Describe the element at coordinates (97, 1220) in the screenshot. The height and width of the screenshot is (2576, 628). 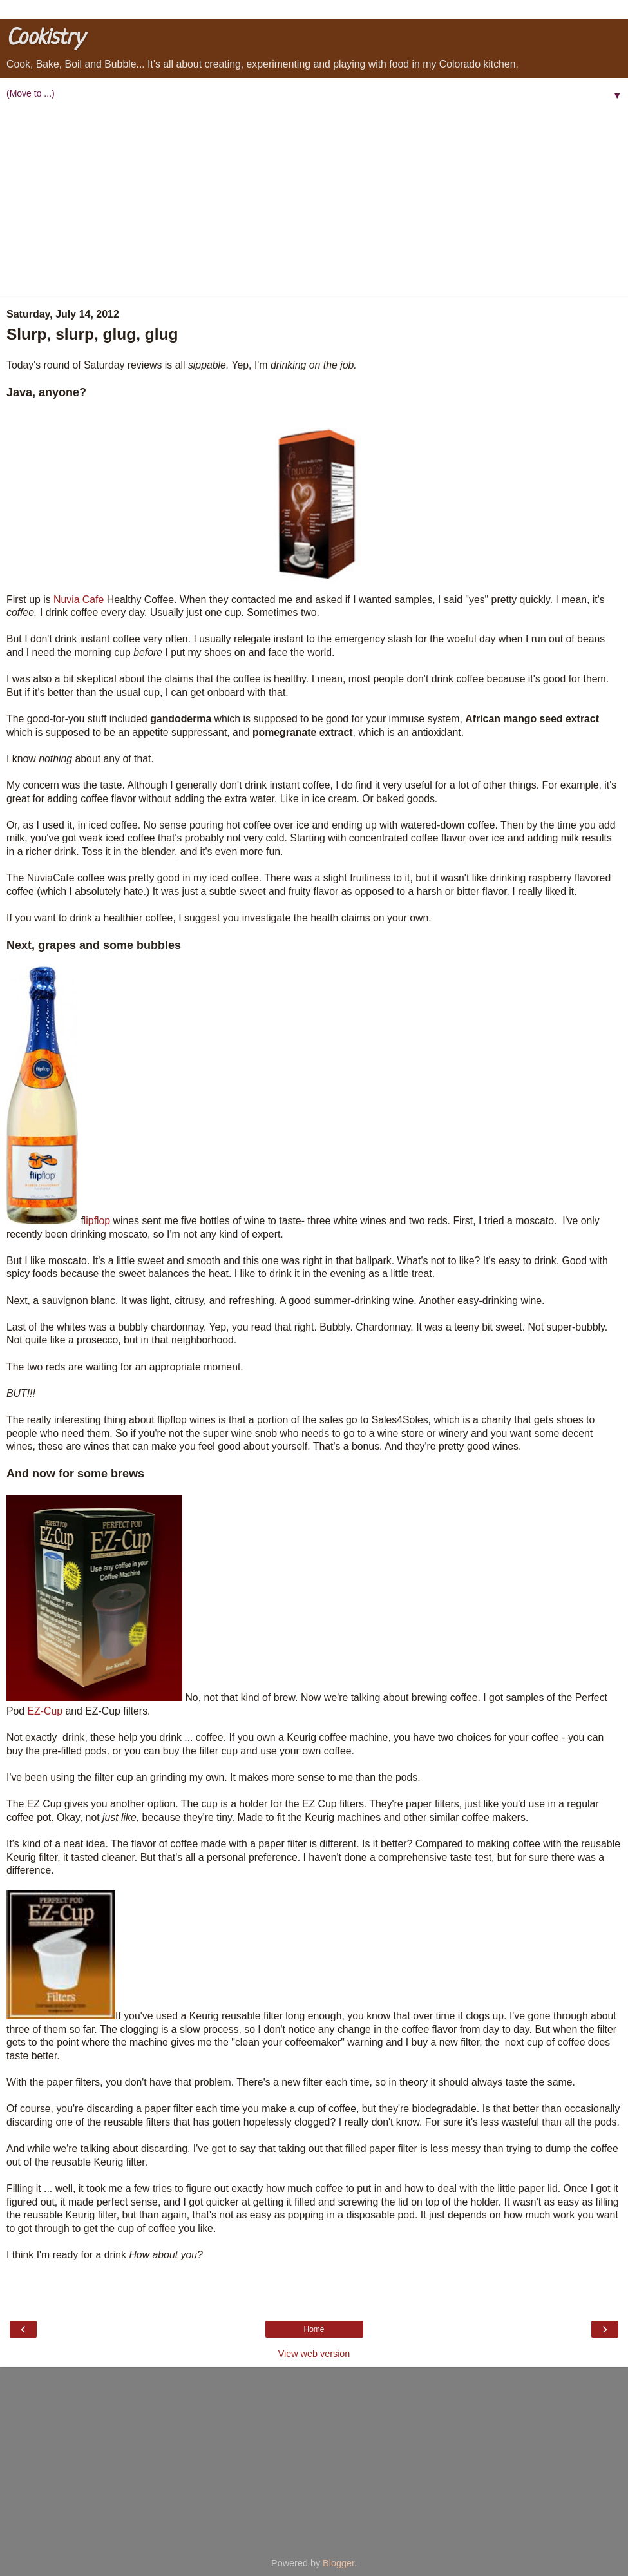
I see `lipflop` at that location.